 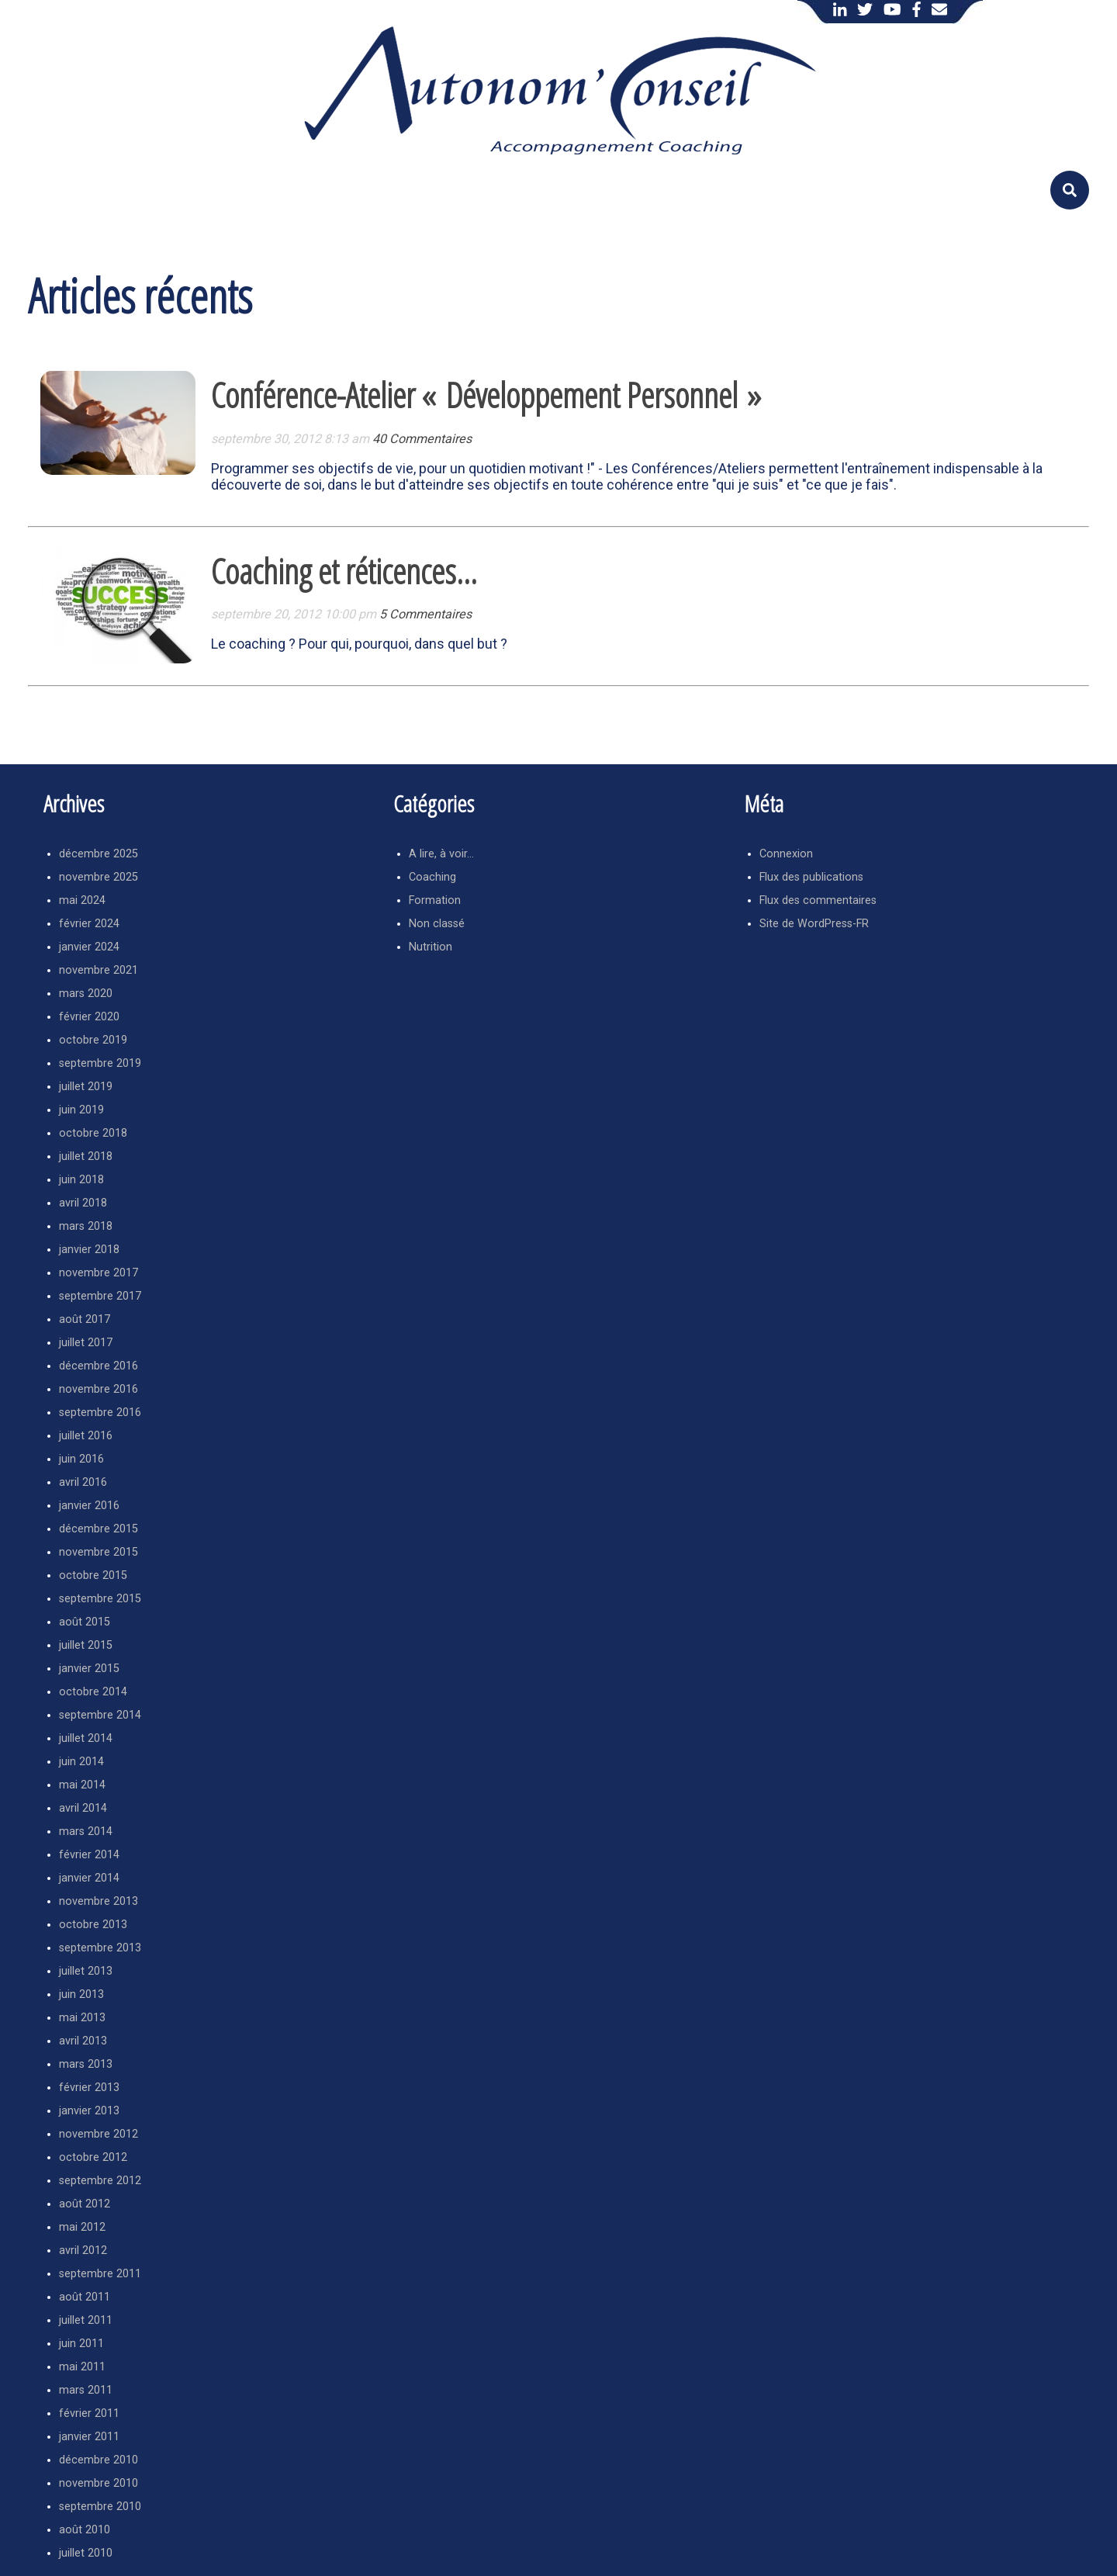 What do you see at coordinates (93, 2157) in the screenshot?
I see `octobre 2012` at bounding box center [93, 2157].